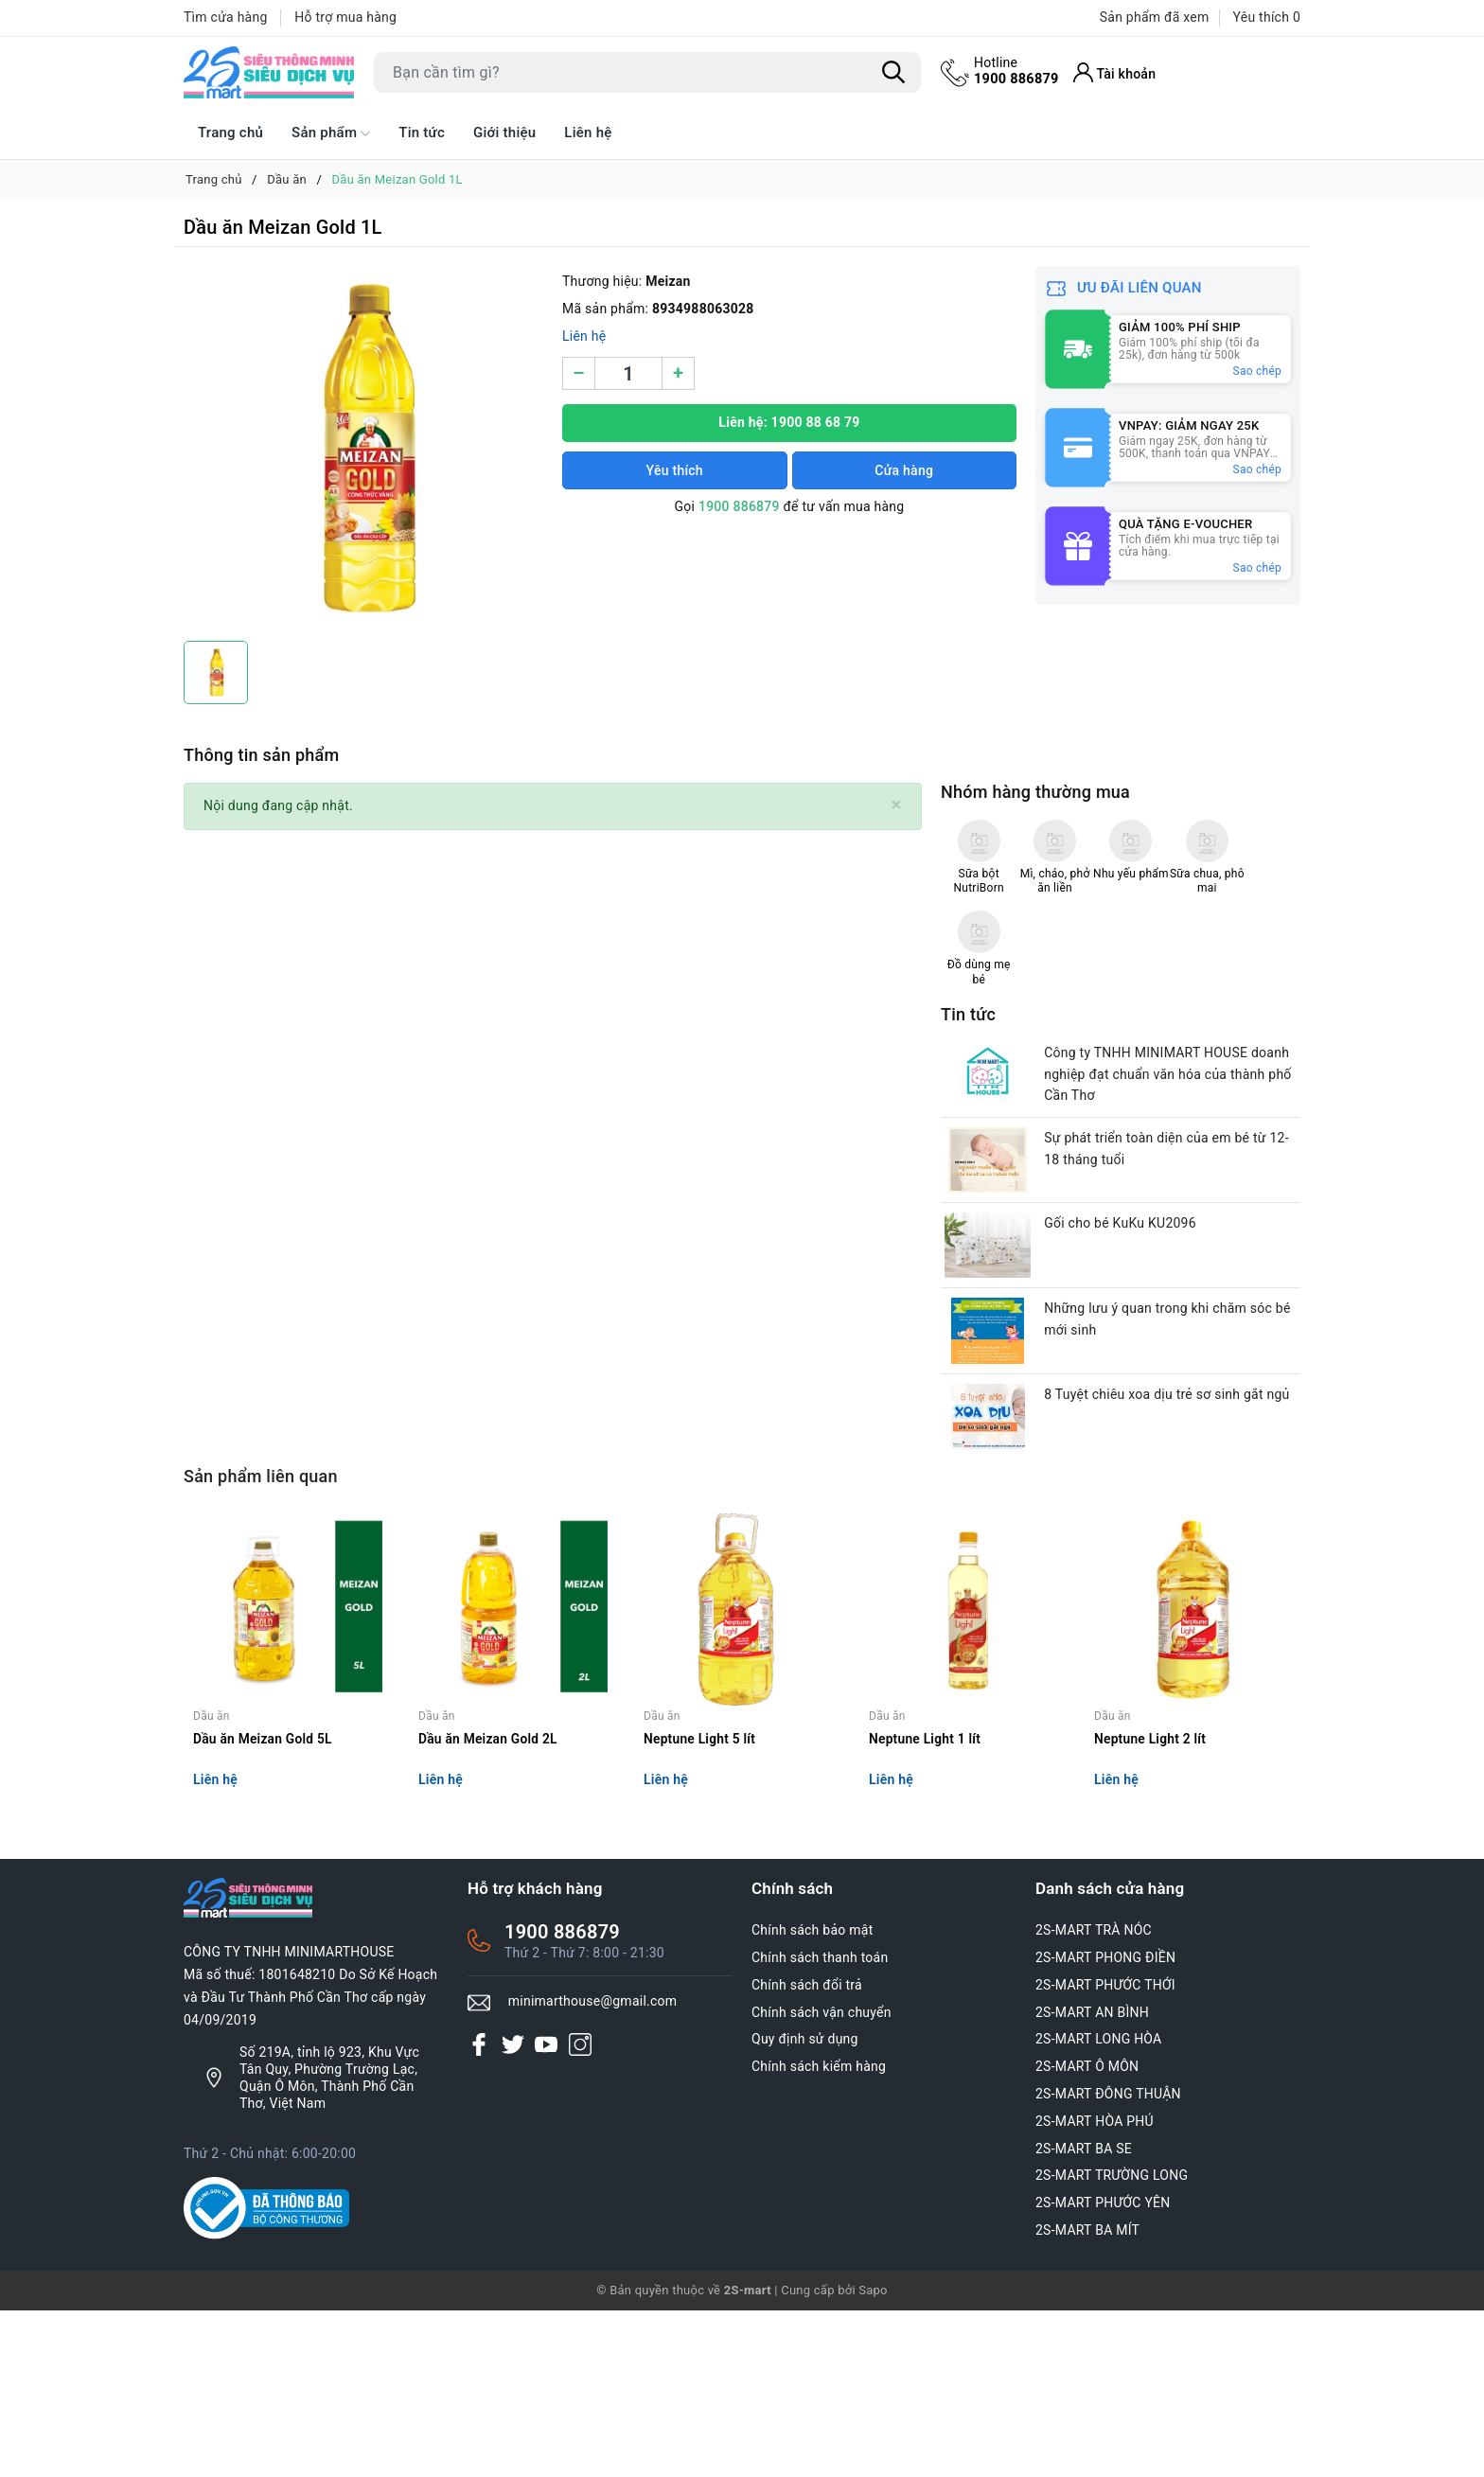 The width and height of the screenshot is (1484, 2477). What do you see at coordinates (821, 2178) in the screenshot?
I see `Chính sách vận chuyển` at bounding box center [821, 2178].